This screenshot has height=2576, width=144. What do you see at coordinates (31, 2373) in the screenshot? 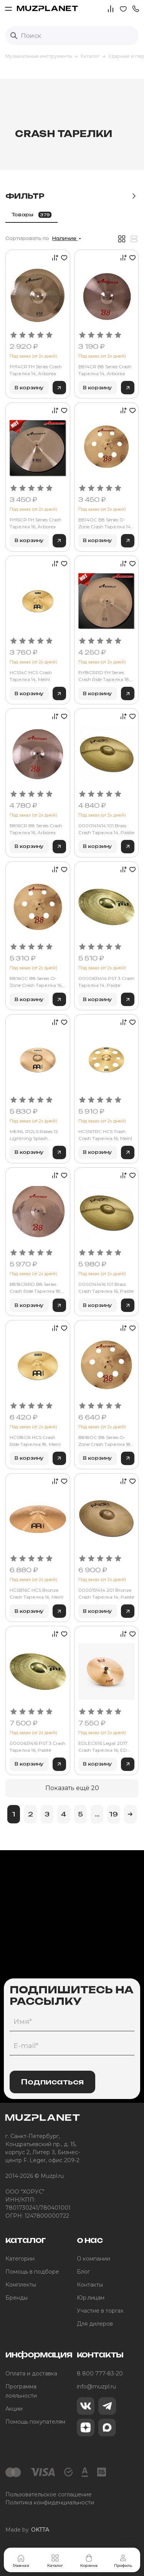
I see `Оплата и доставка` at bounding box center [31, 2373].